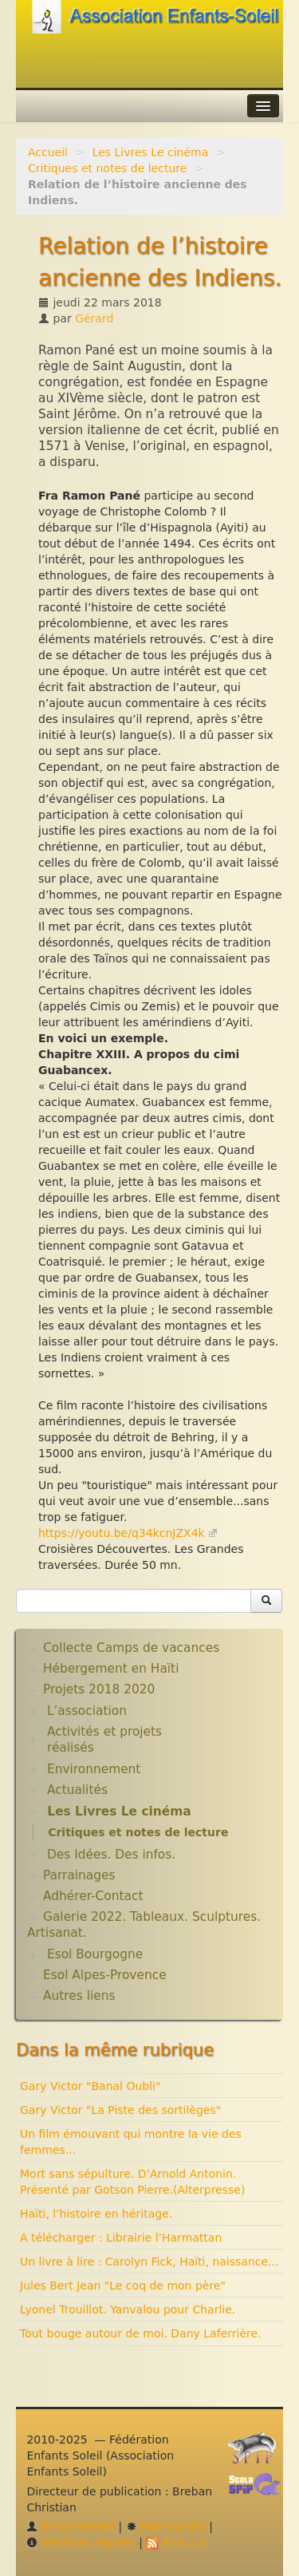  Describe the element at coordinates (141, 2333) in the screenshot. I see `Tout bouge autour de moi. Dany Laferrière.` at that location.